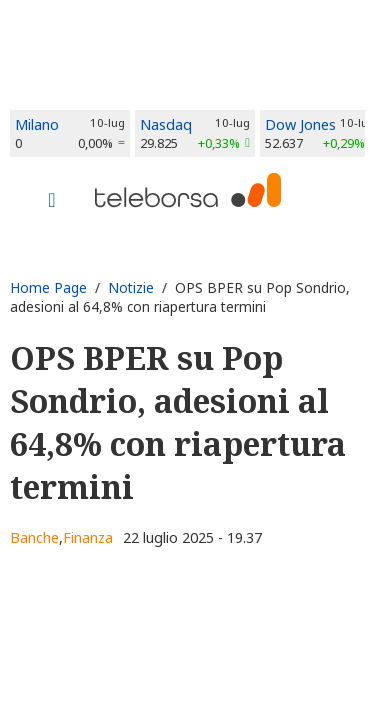 The width and height of the screenshot is (375, 720). What do you see at coordinates (131, 287) in the screenshot?
I see `Notizie` at bounding box center [131, 287].